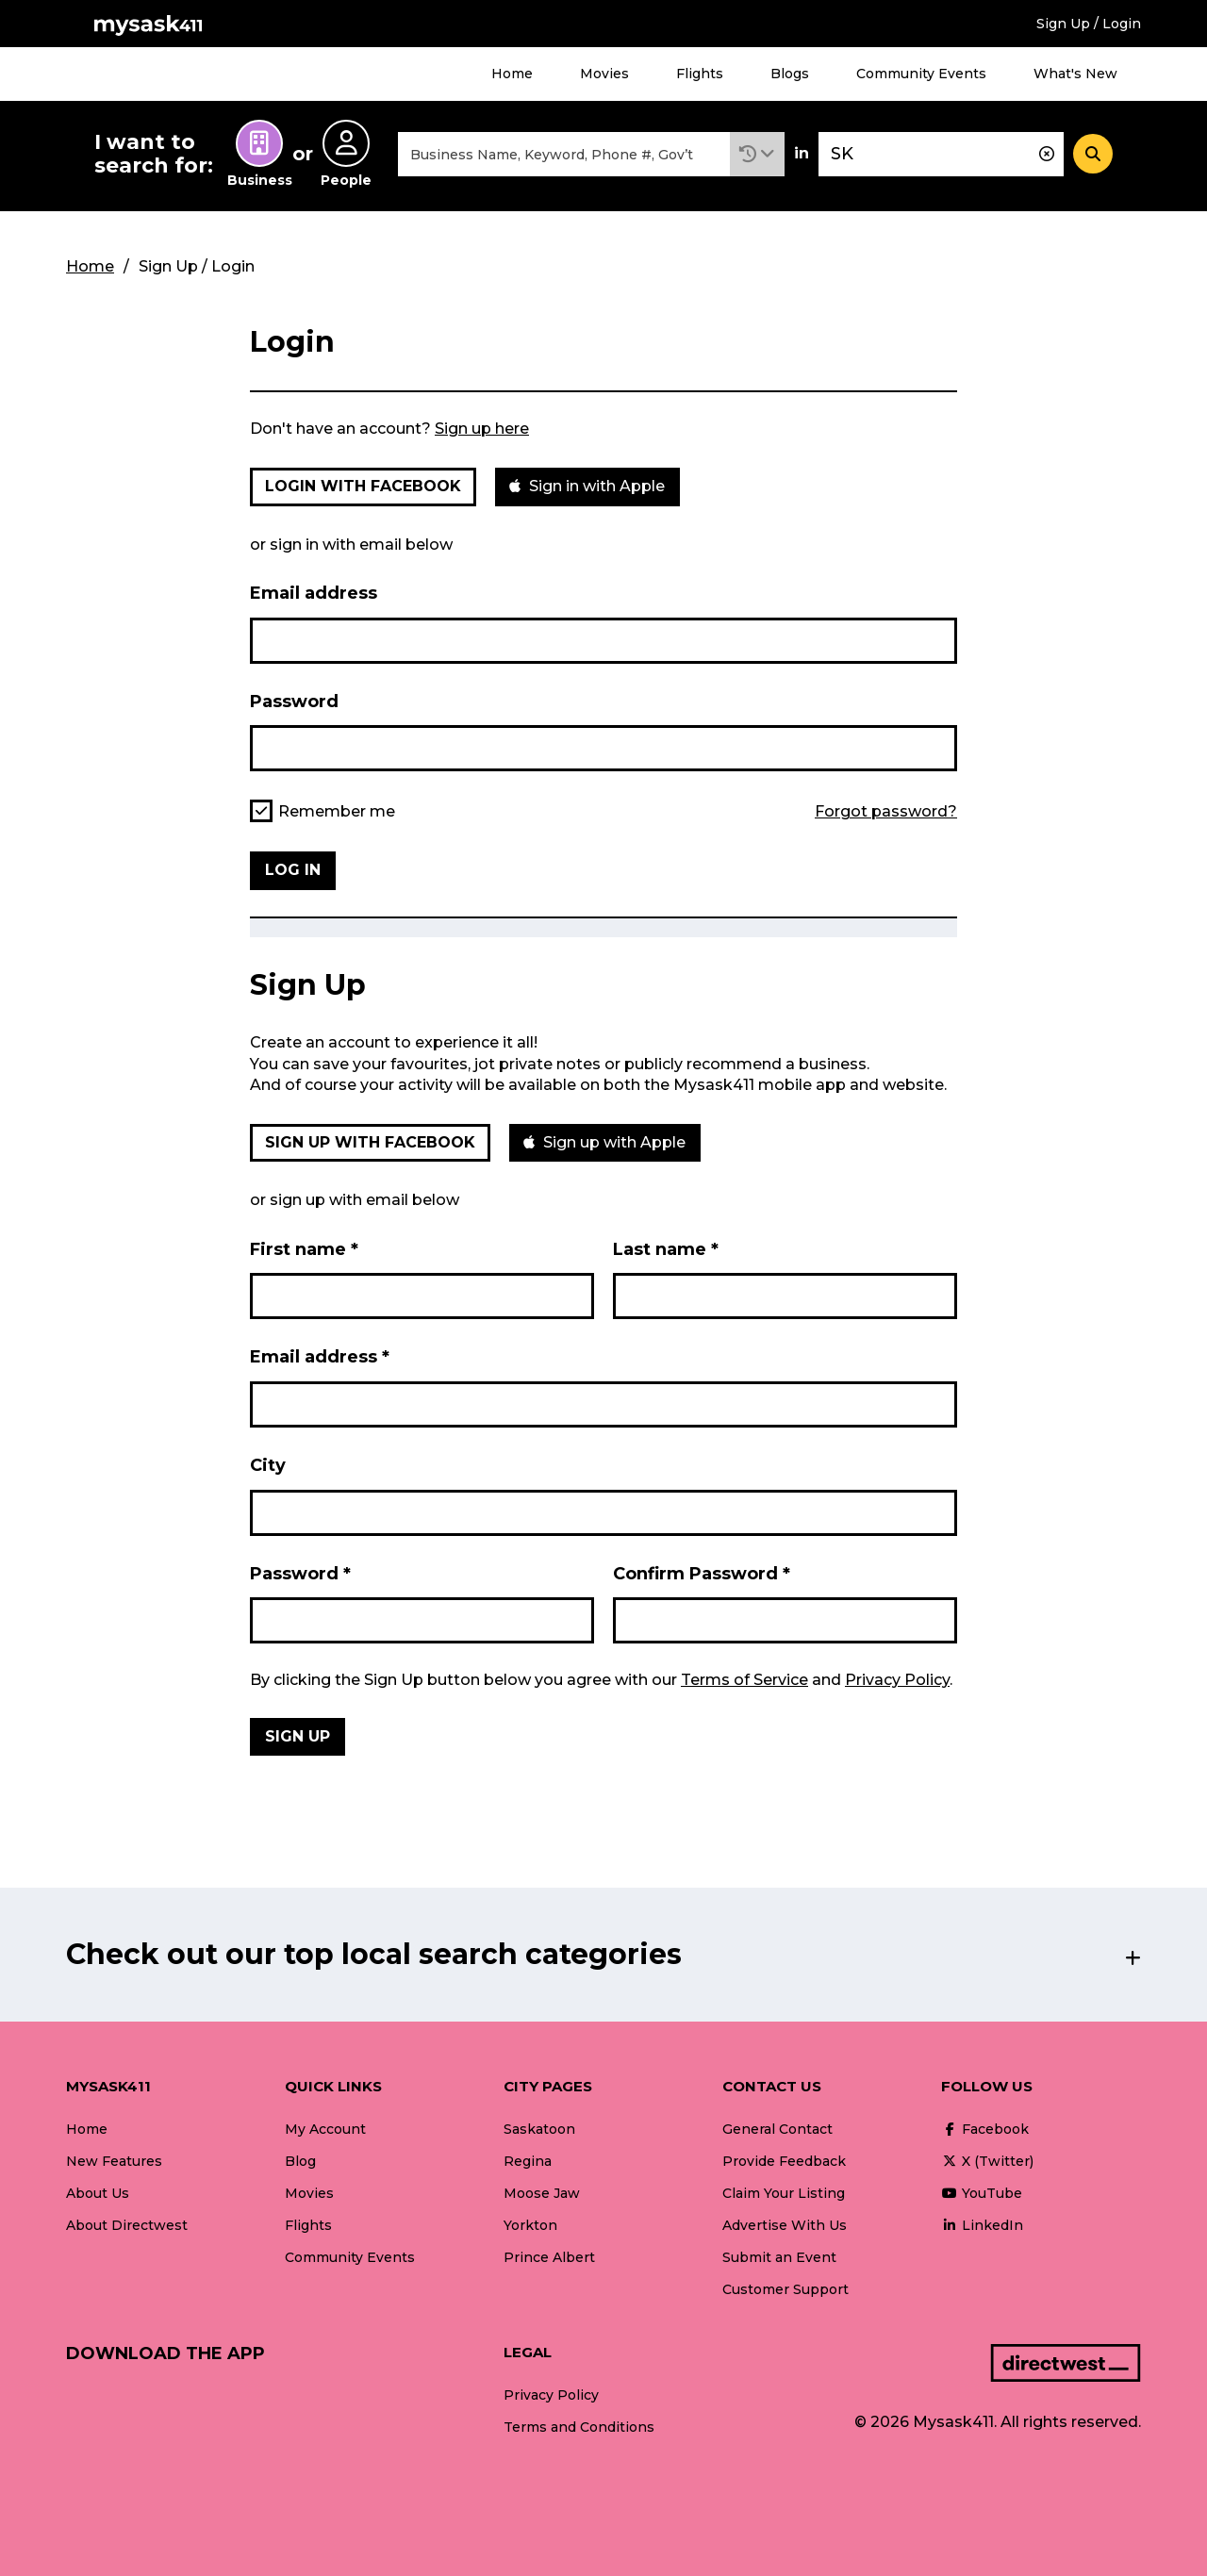 This screenshot has width=1207, height=2576. What do you see at coordinates (941, 154) in the screenshot?
I see `[Where]` at bounding box center [941, 154].